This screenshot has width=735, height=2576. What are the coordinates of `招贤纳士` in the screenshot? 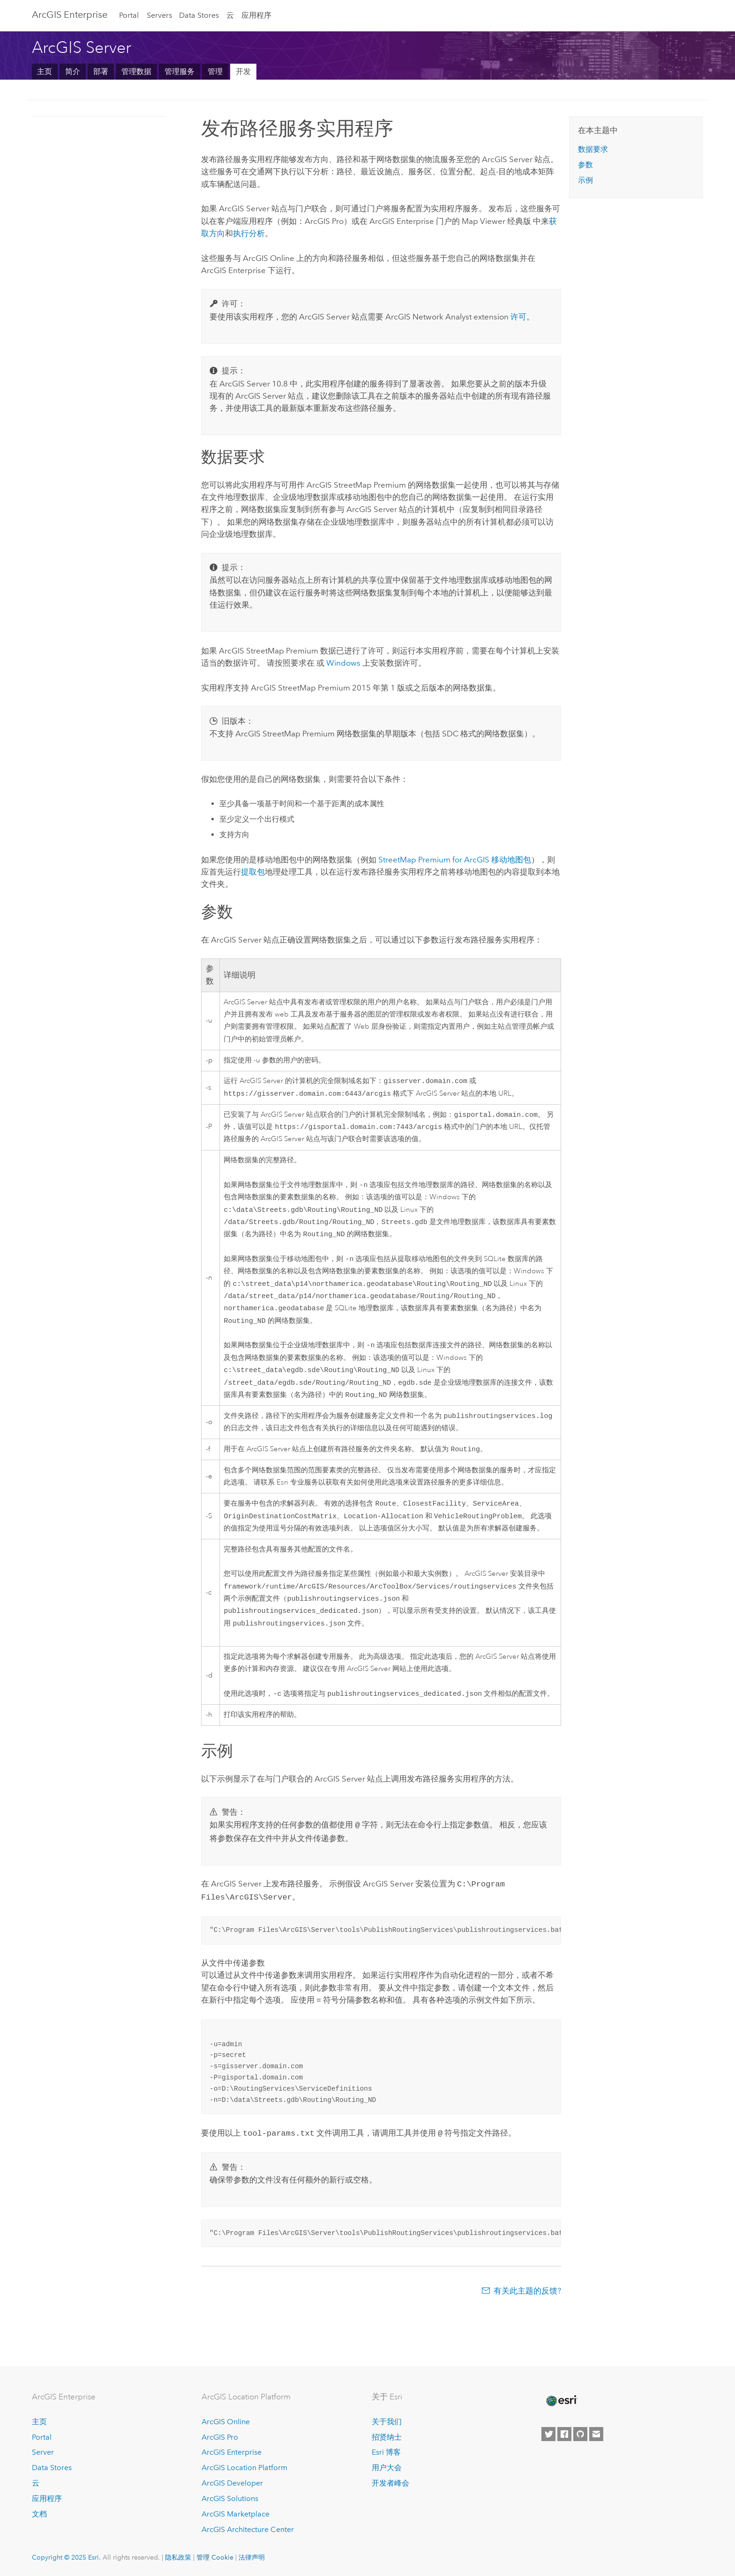 It's located at (387, 2437).